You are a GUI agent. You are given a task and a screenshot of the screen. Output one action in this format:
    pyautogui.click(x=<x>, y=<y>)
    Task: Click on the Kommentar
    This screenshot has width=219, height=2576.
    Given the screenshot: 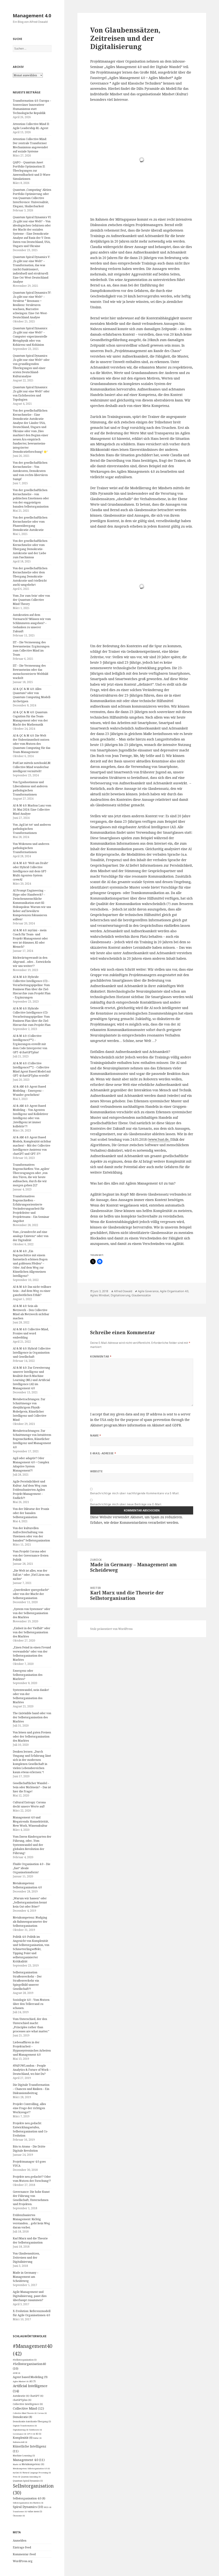 What is the action you would take?
    pyautogui.click(x=101, y=1356)
    